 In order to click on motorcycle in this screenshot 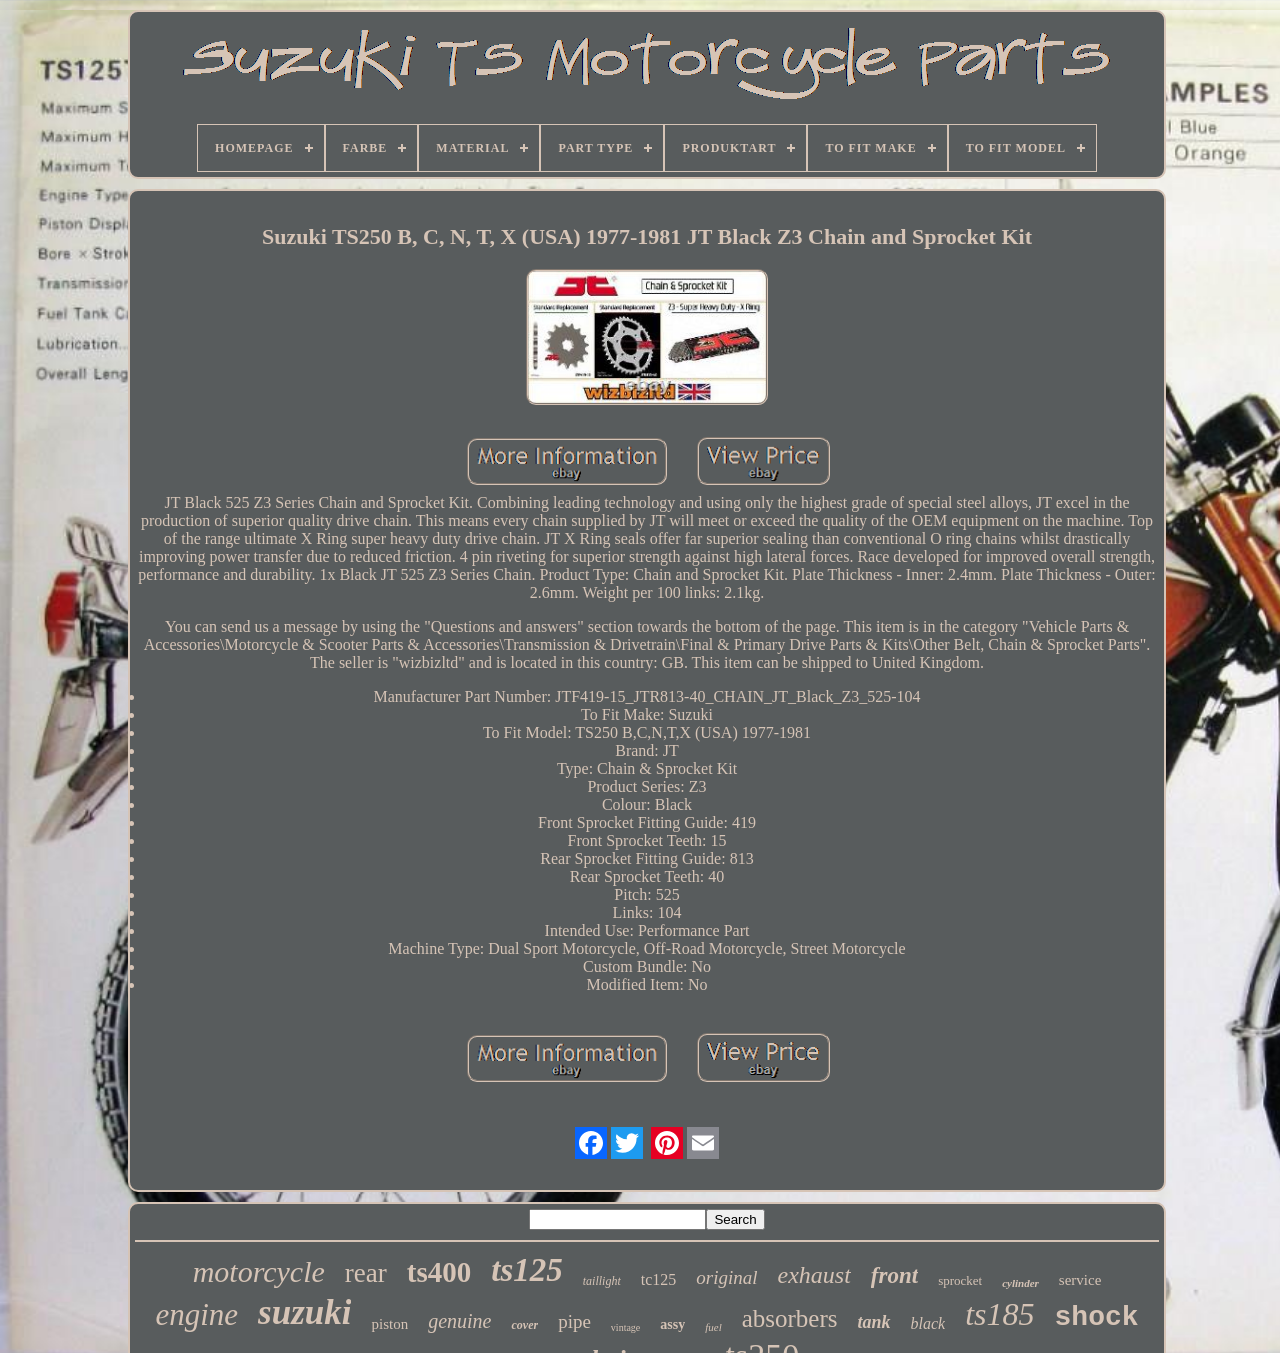, I will do `click(259, 1271)`.